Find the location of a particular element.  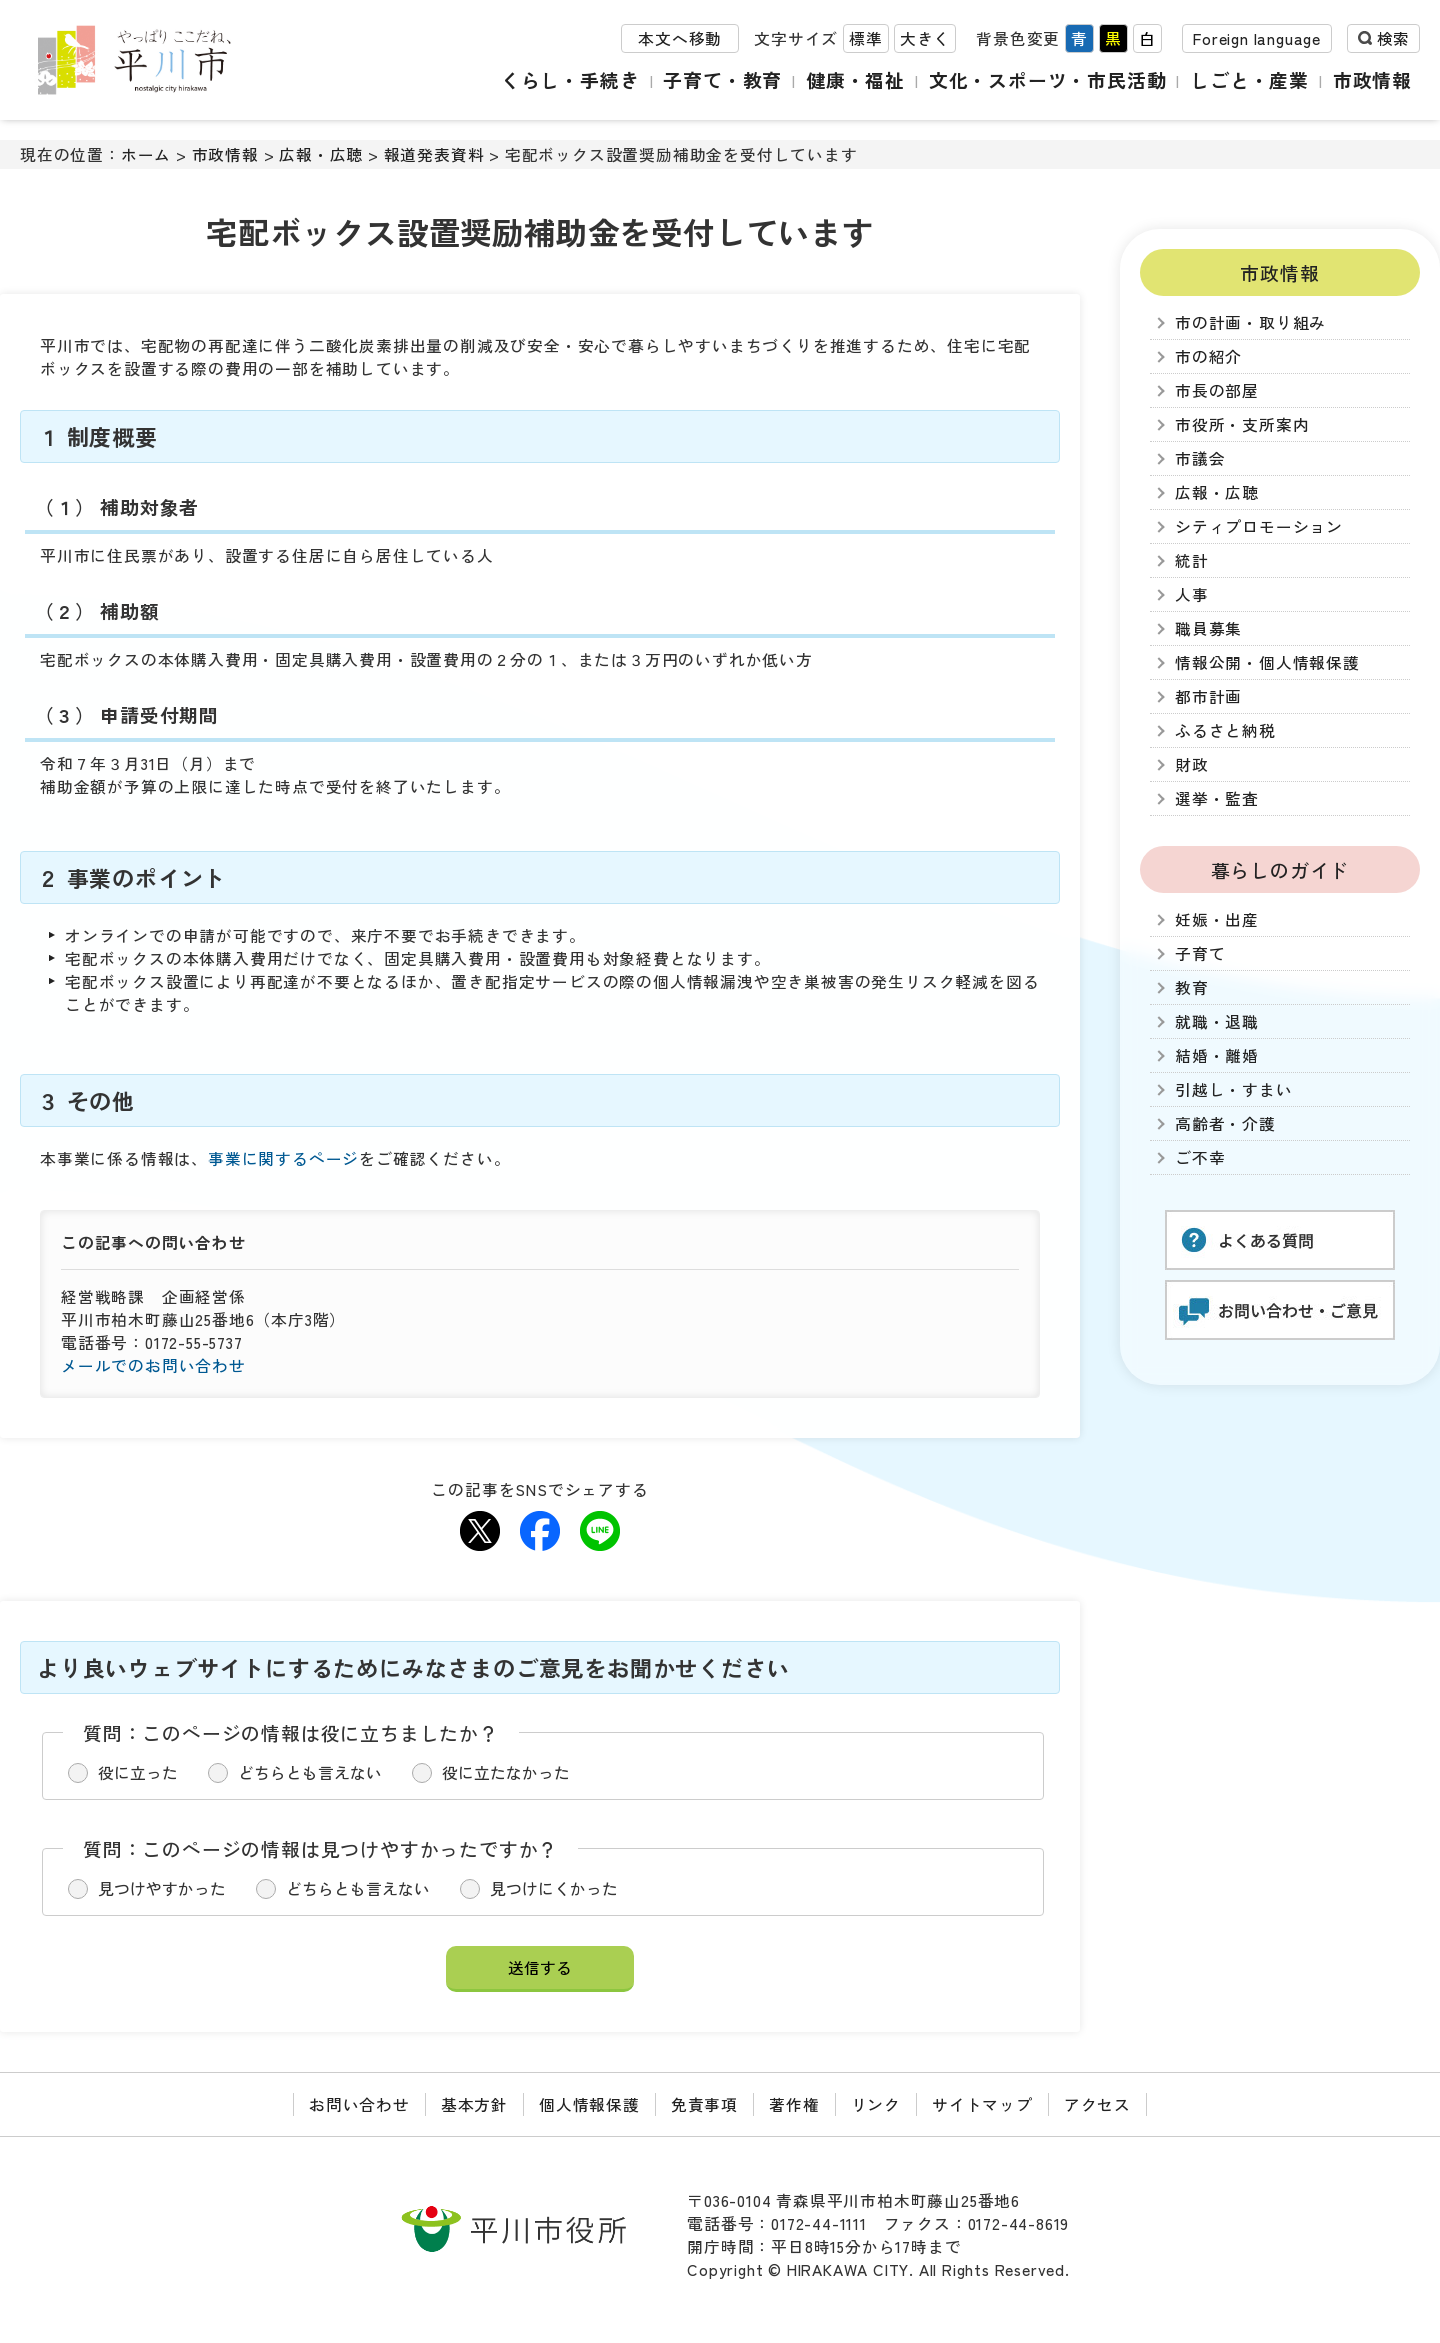

くらし・手続き is located at coordinates (570, 79).